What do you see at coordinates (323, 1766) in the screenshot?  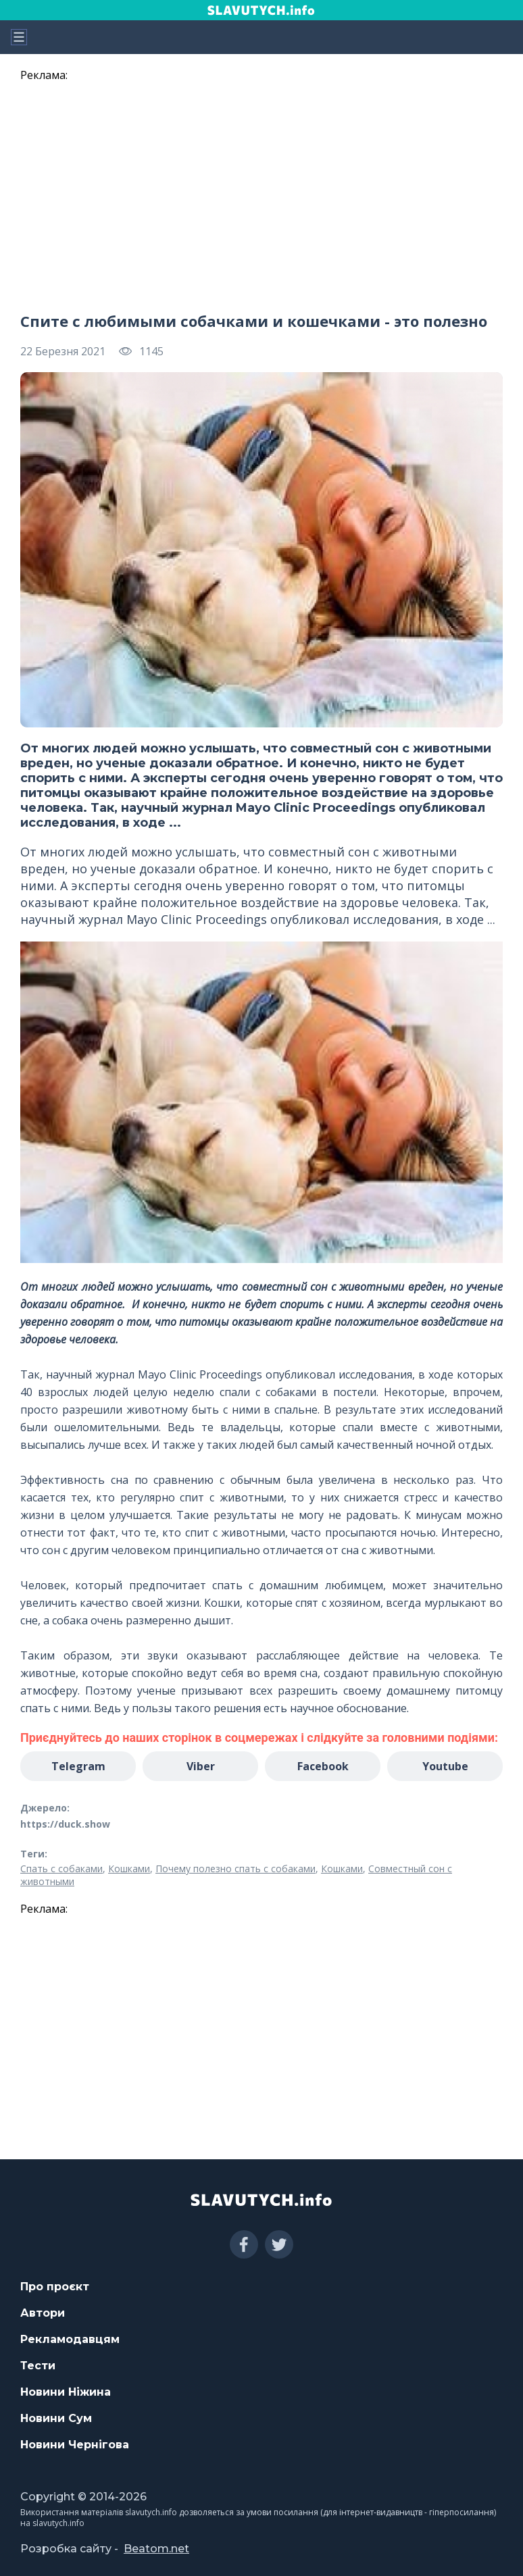 I see `Facebook` at bounding box center [323, 1766].